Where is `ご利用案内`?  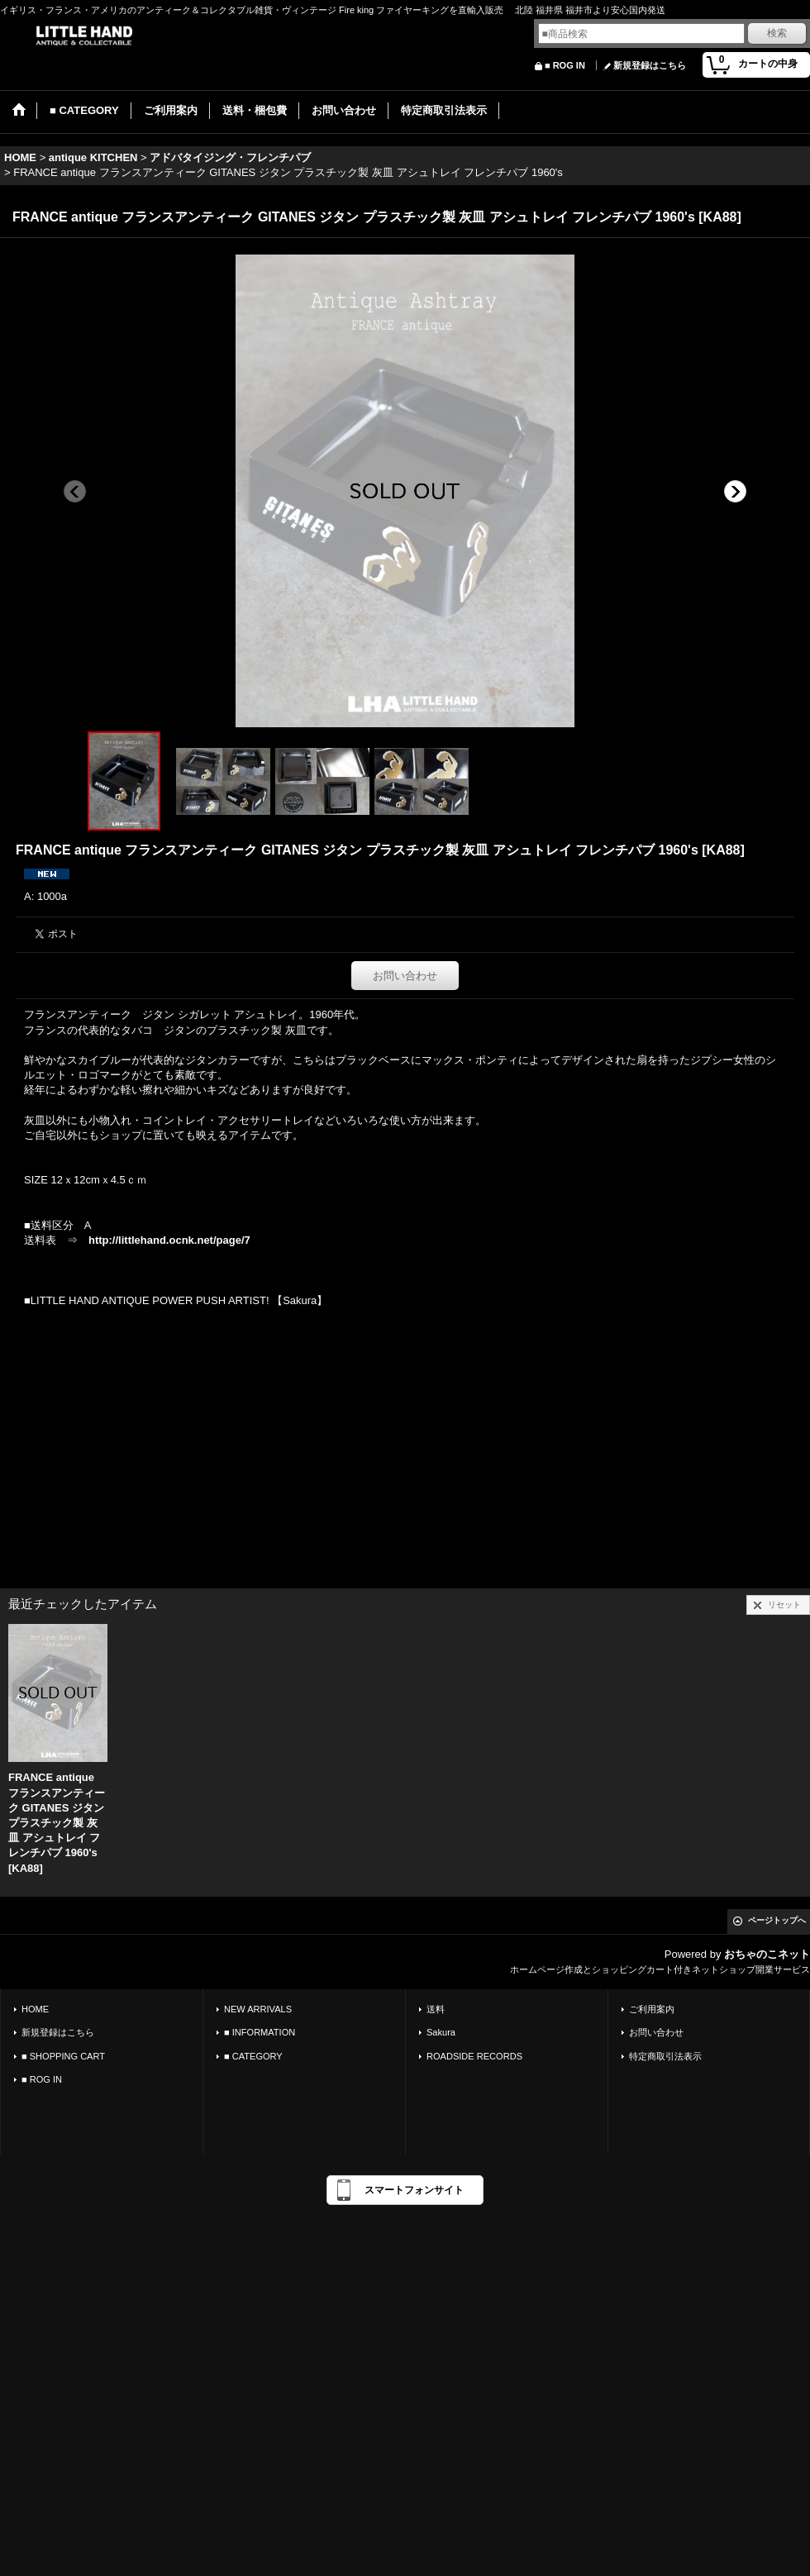
ご利用案内 is located at coordinates (651, 2009).